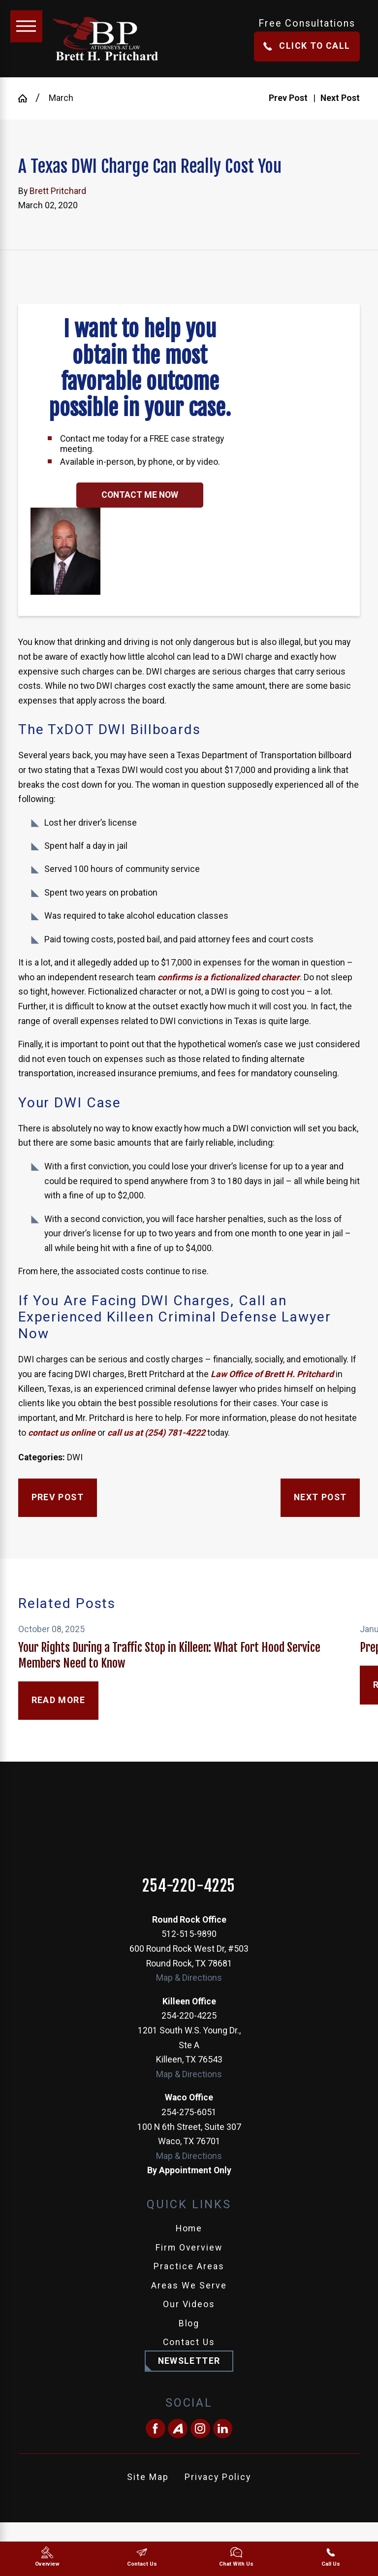 The image size is (378, 2576). What do you see at coordinates (189, 2248) in the screenshot?
I see `Firm Overview` at bounding box center [189, 2248].